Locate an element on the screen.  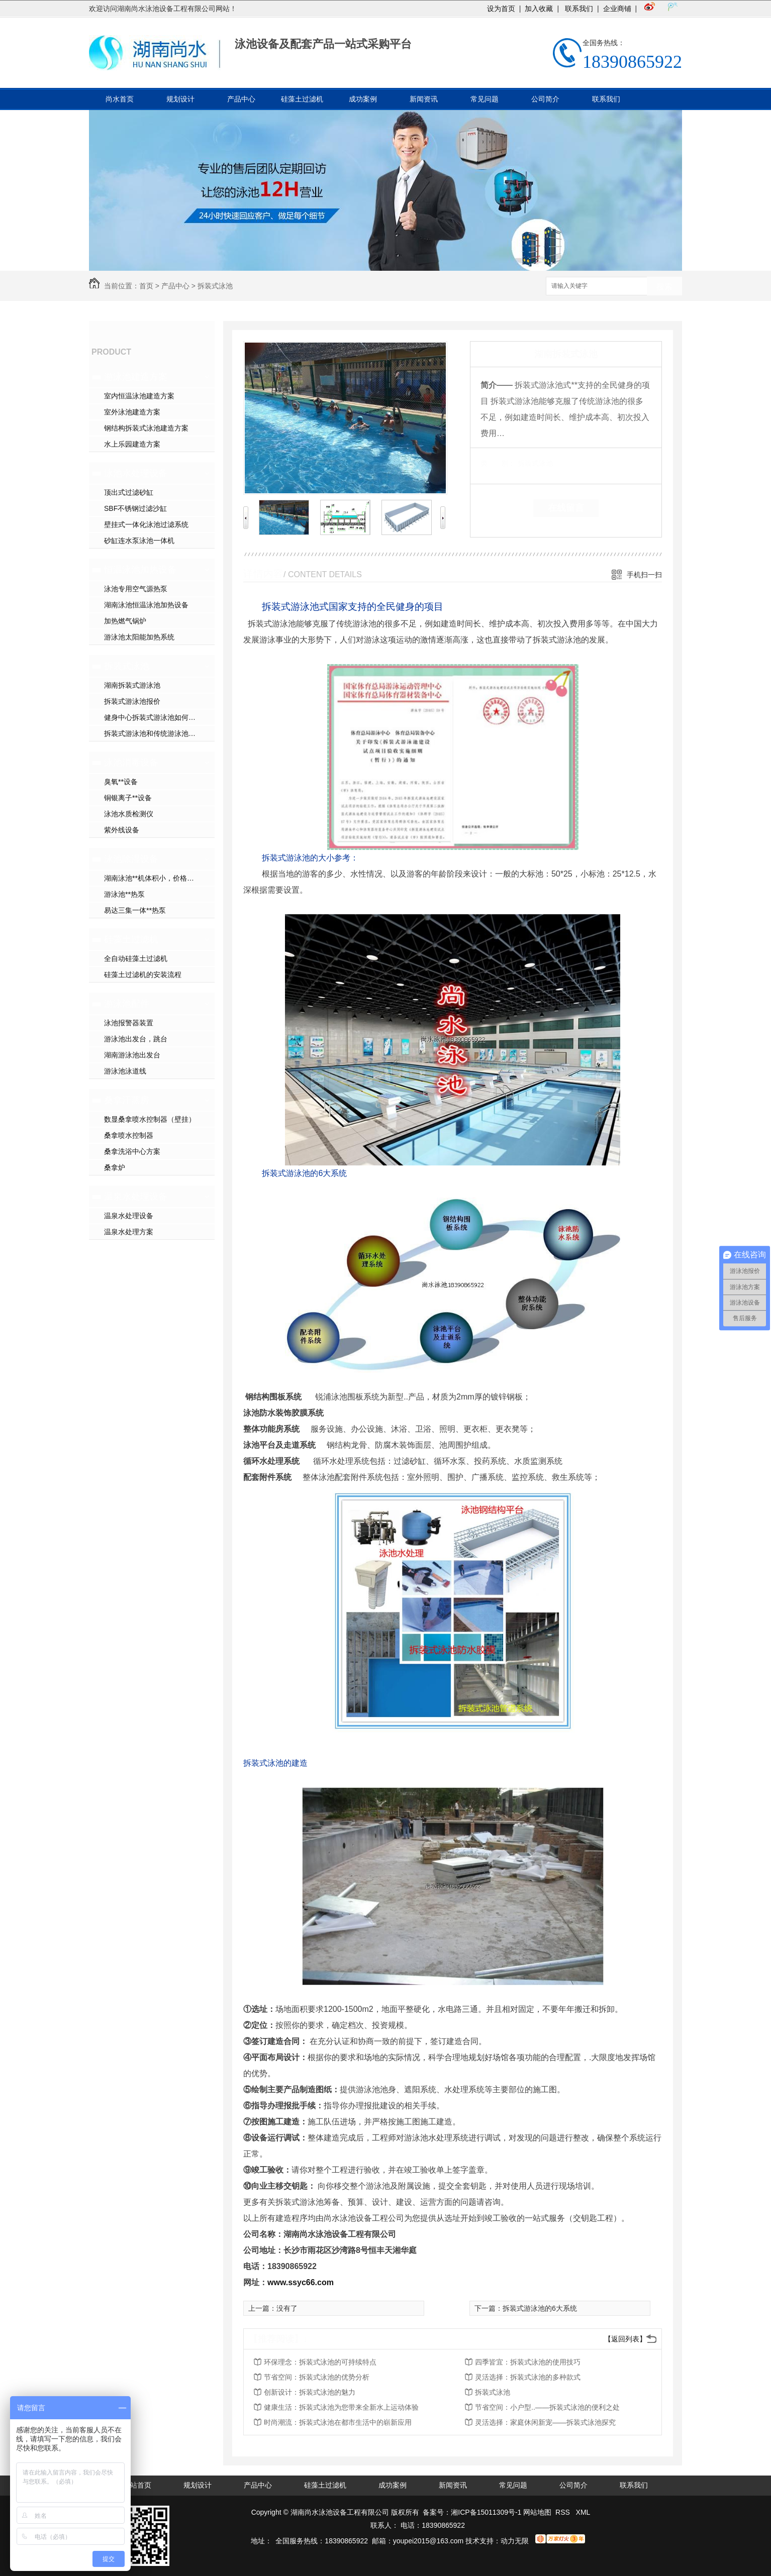
砂缸连水泵泳池一体机 is located at coordinates (139, 540).